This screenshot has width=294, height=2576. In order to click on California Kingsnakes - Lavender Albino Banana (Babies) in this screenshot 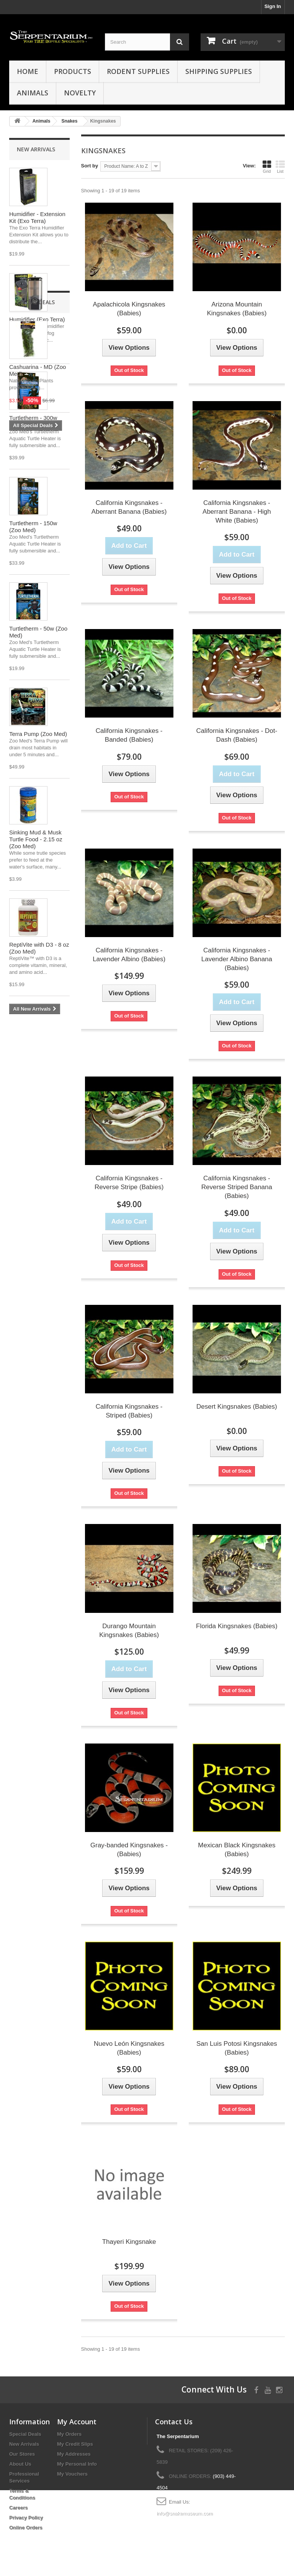, I will do `click(236, 959)`.